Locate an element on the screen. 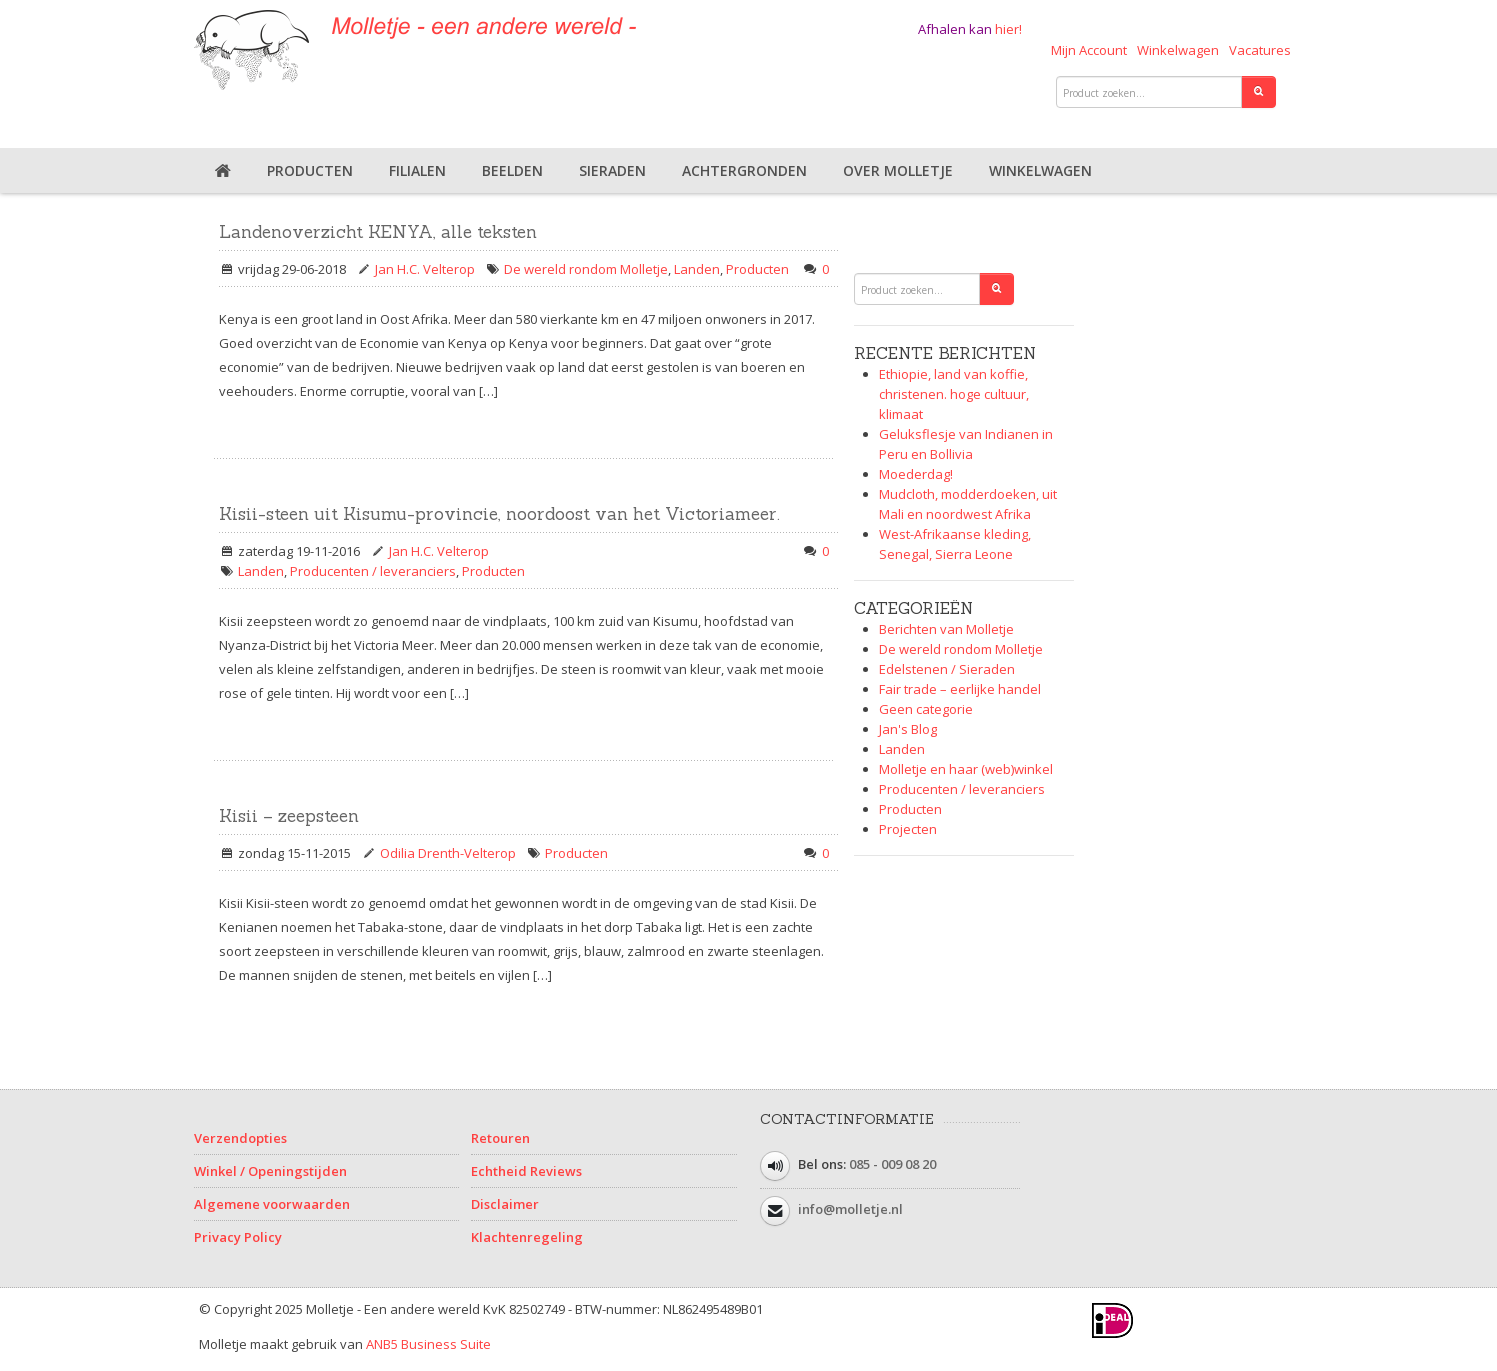 The width and height of the screenshot is (1497, 1371). Echtheid Reviews is located at coordinates (526, 1171).